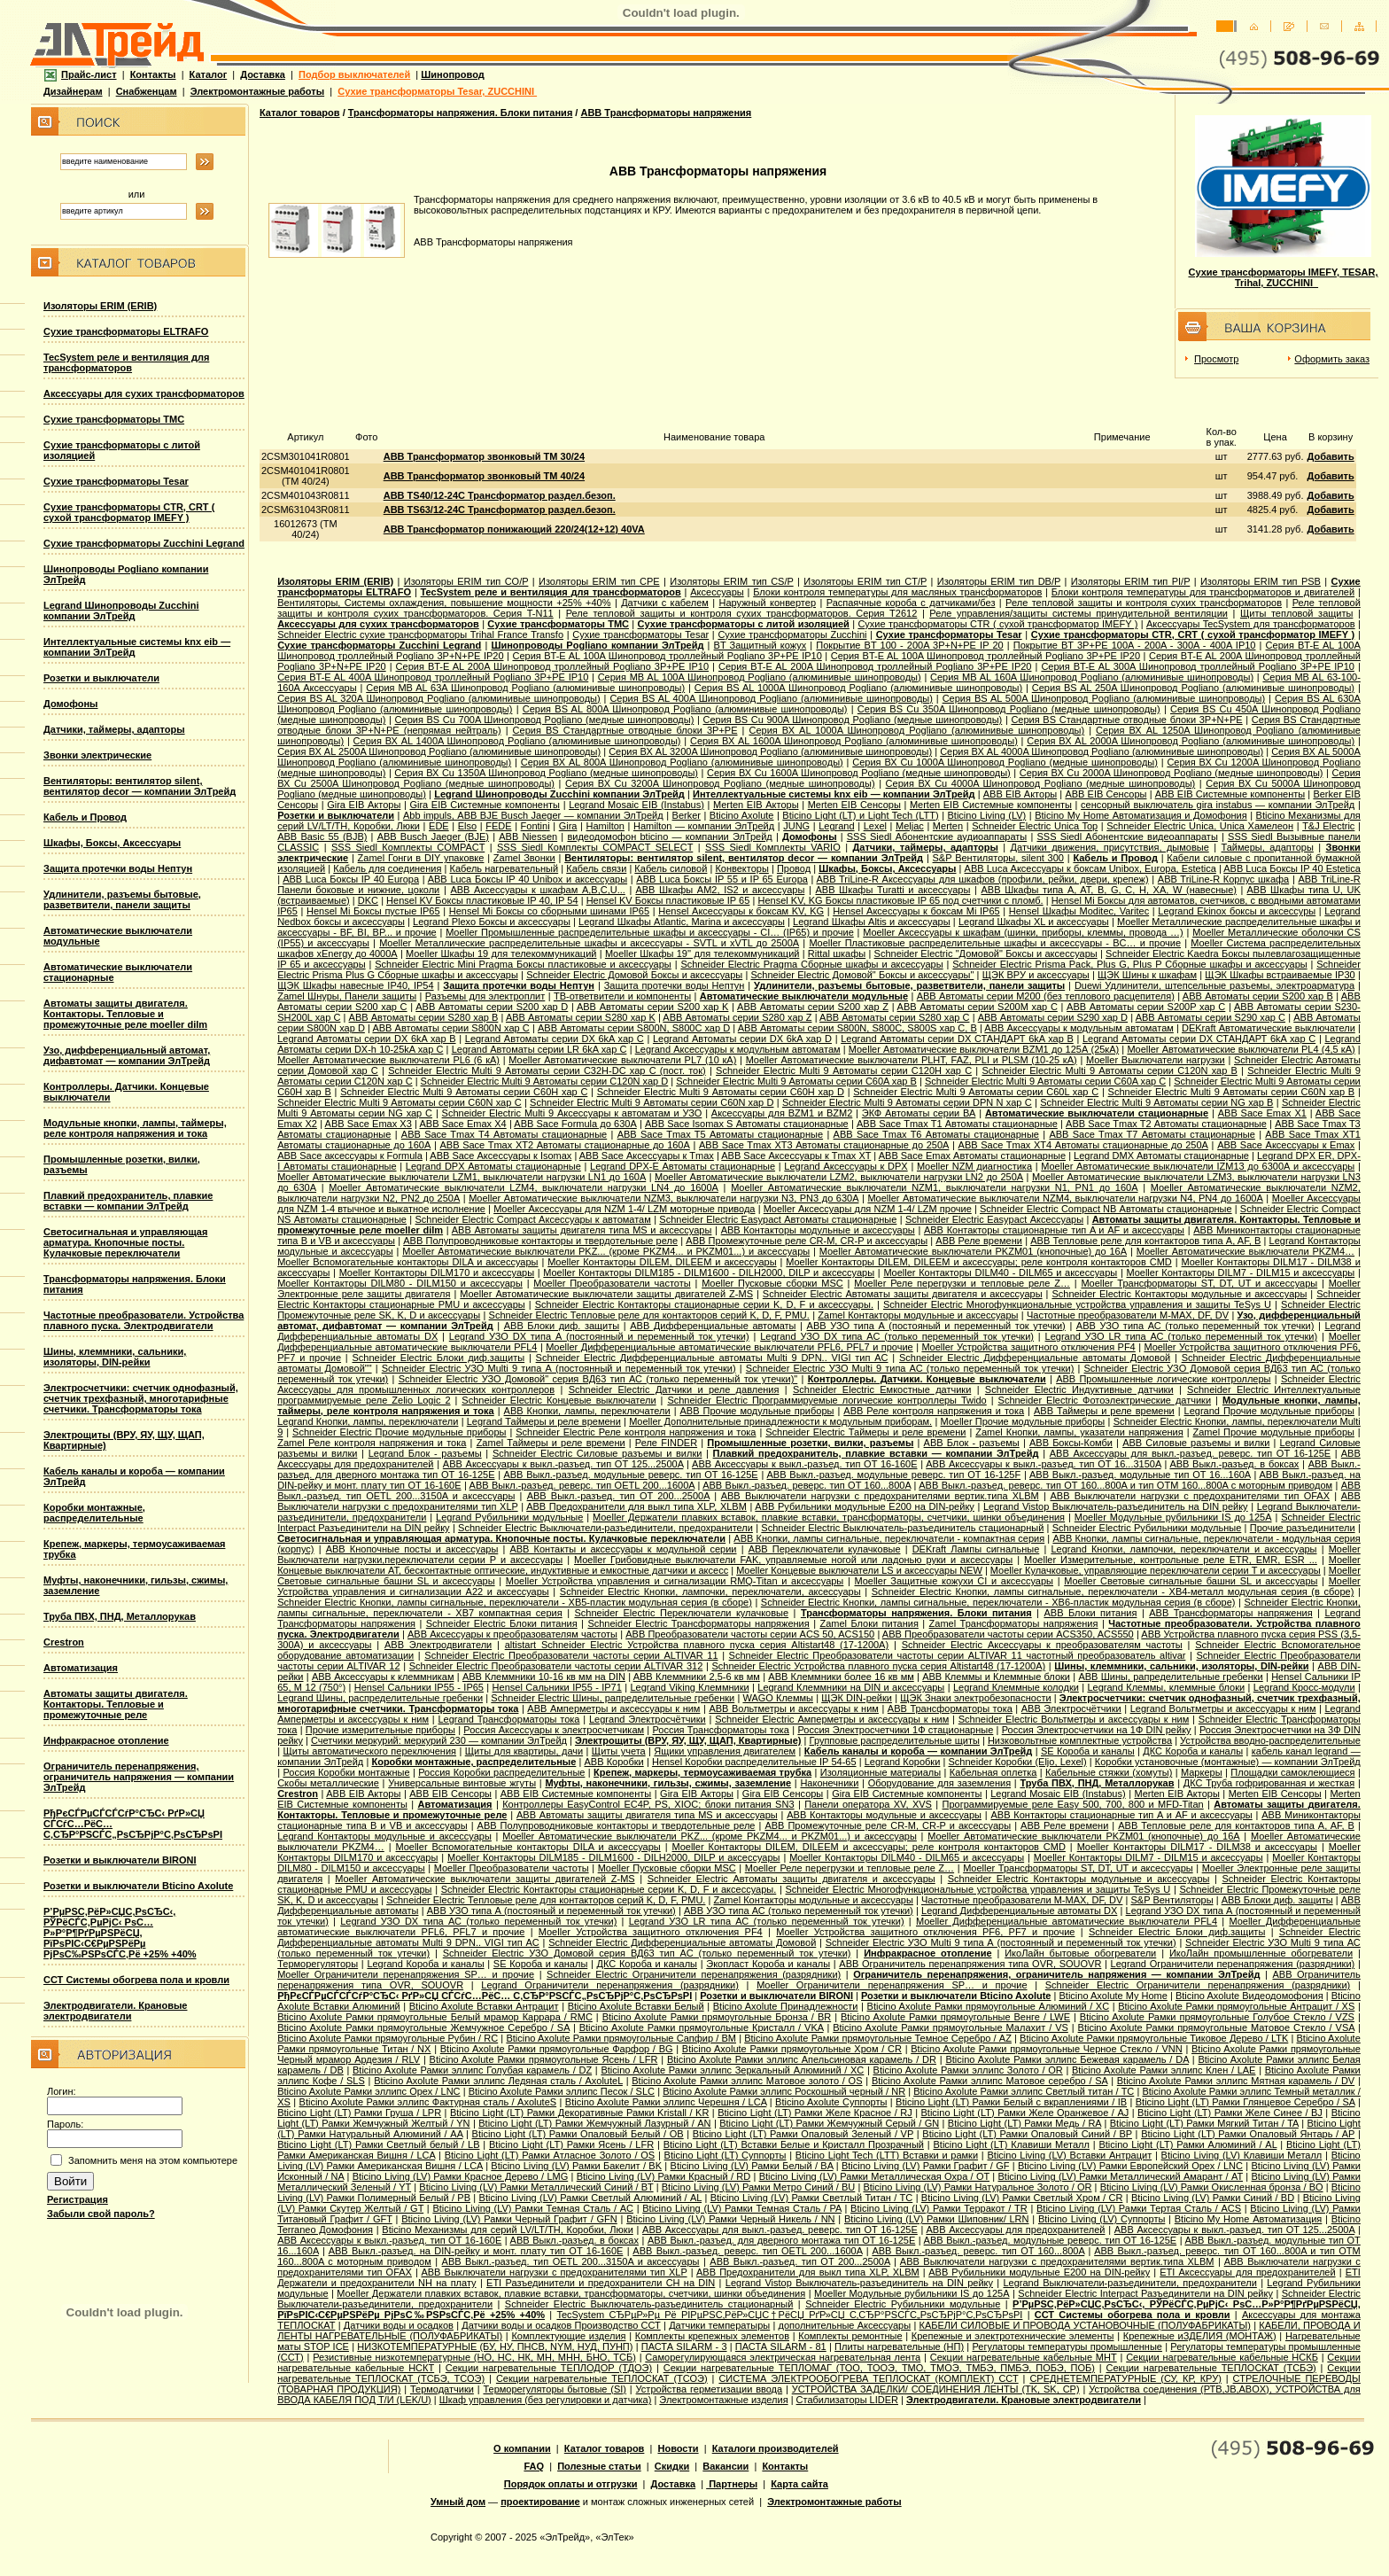 This screenshot has width=1389, height=2576. What do you see at coordinates (868, 2378) in the screenshot?
I see `СИСТЕМА ЭЛЕКТРООБОГРЕВА ТЕПЛОСКАТ (КОМПЛЕКТ) ССТ` at bounding box center [868, 2378].